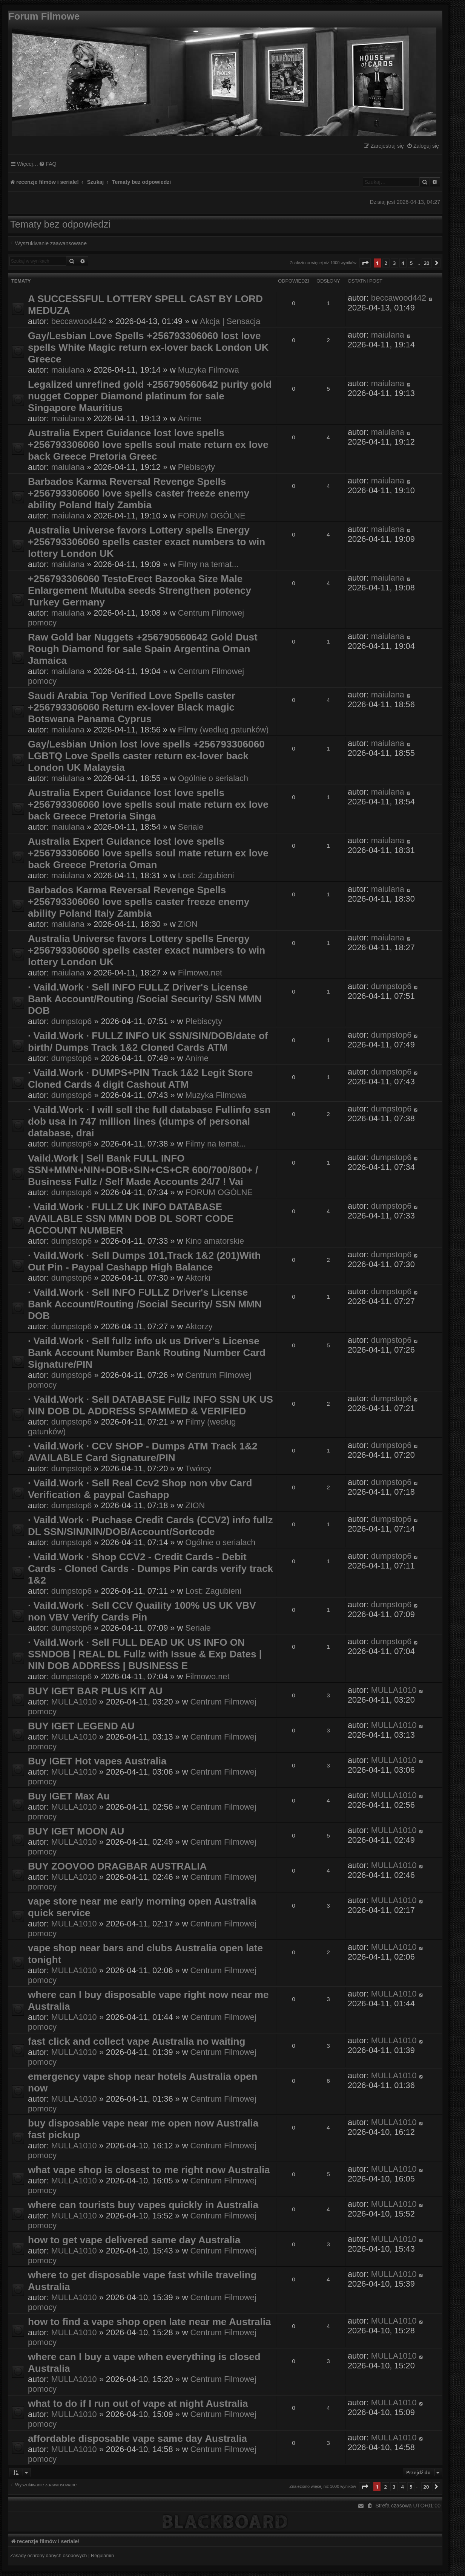 This screenshot has width=465, height=2576. I want to click on Legalized unrefined gold +256790560642 purity gold nugget Copper Diamond platinum for sale Singapore Mauritius, so click(150, 396).